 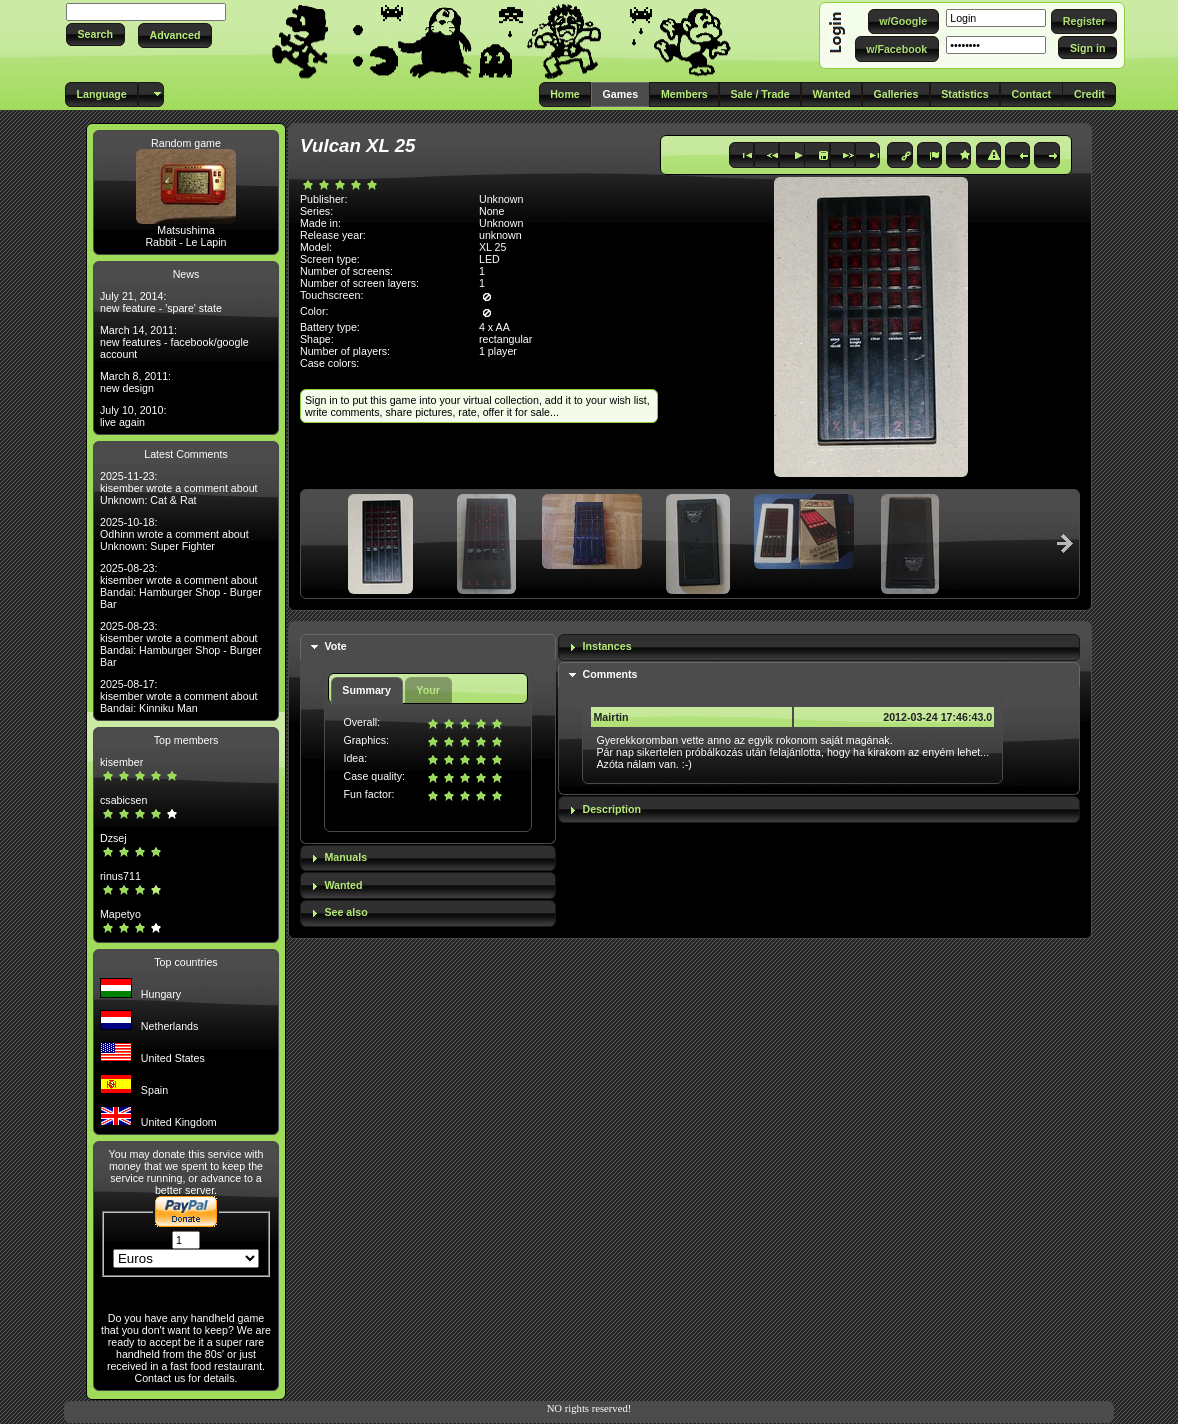 What do you see at coordinates (611, 809) in the screenshot?
I see `Description` at bounding box center [611, 809].